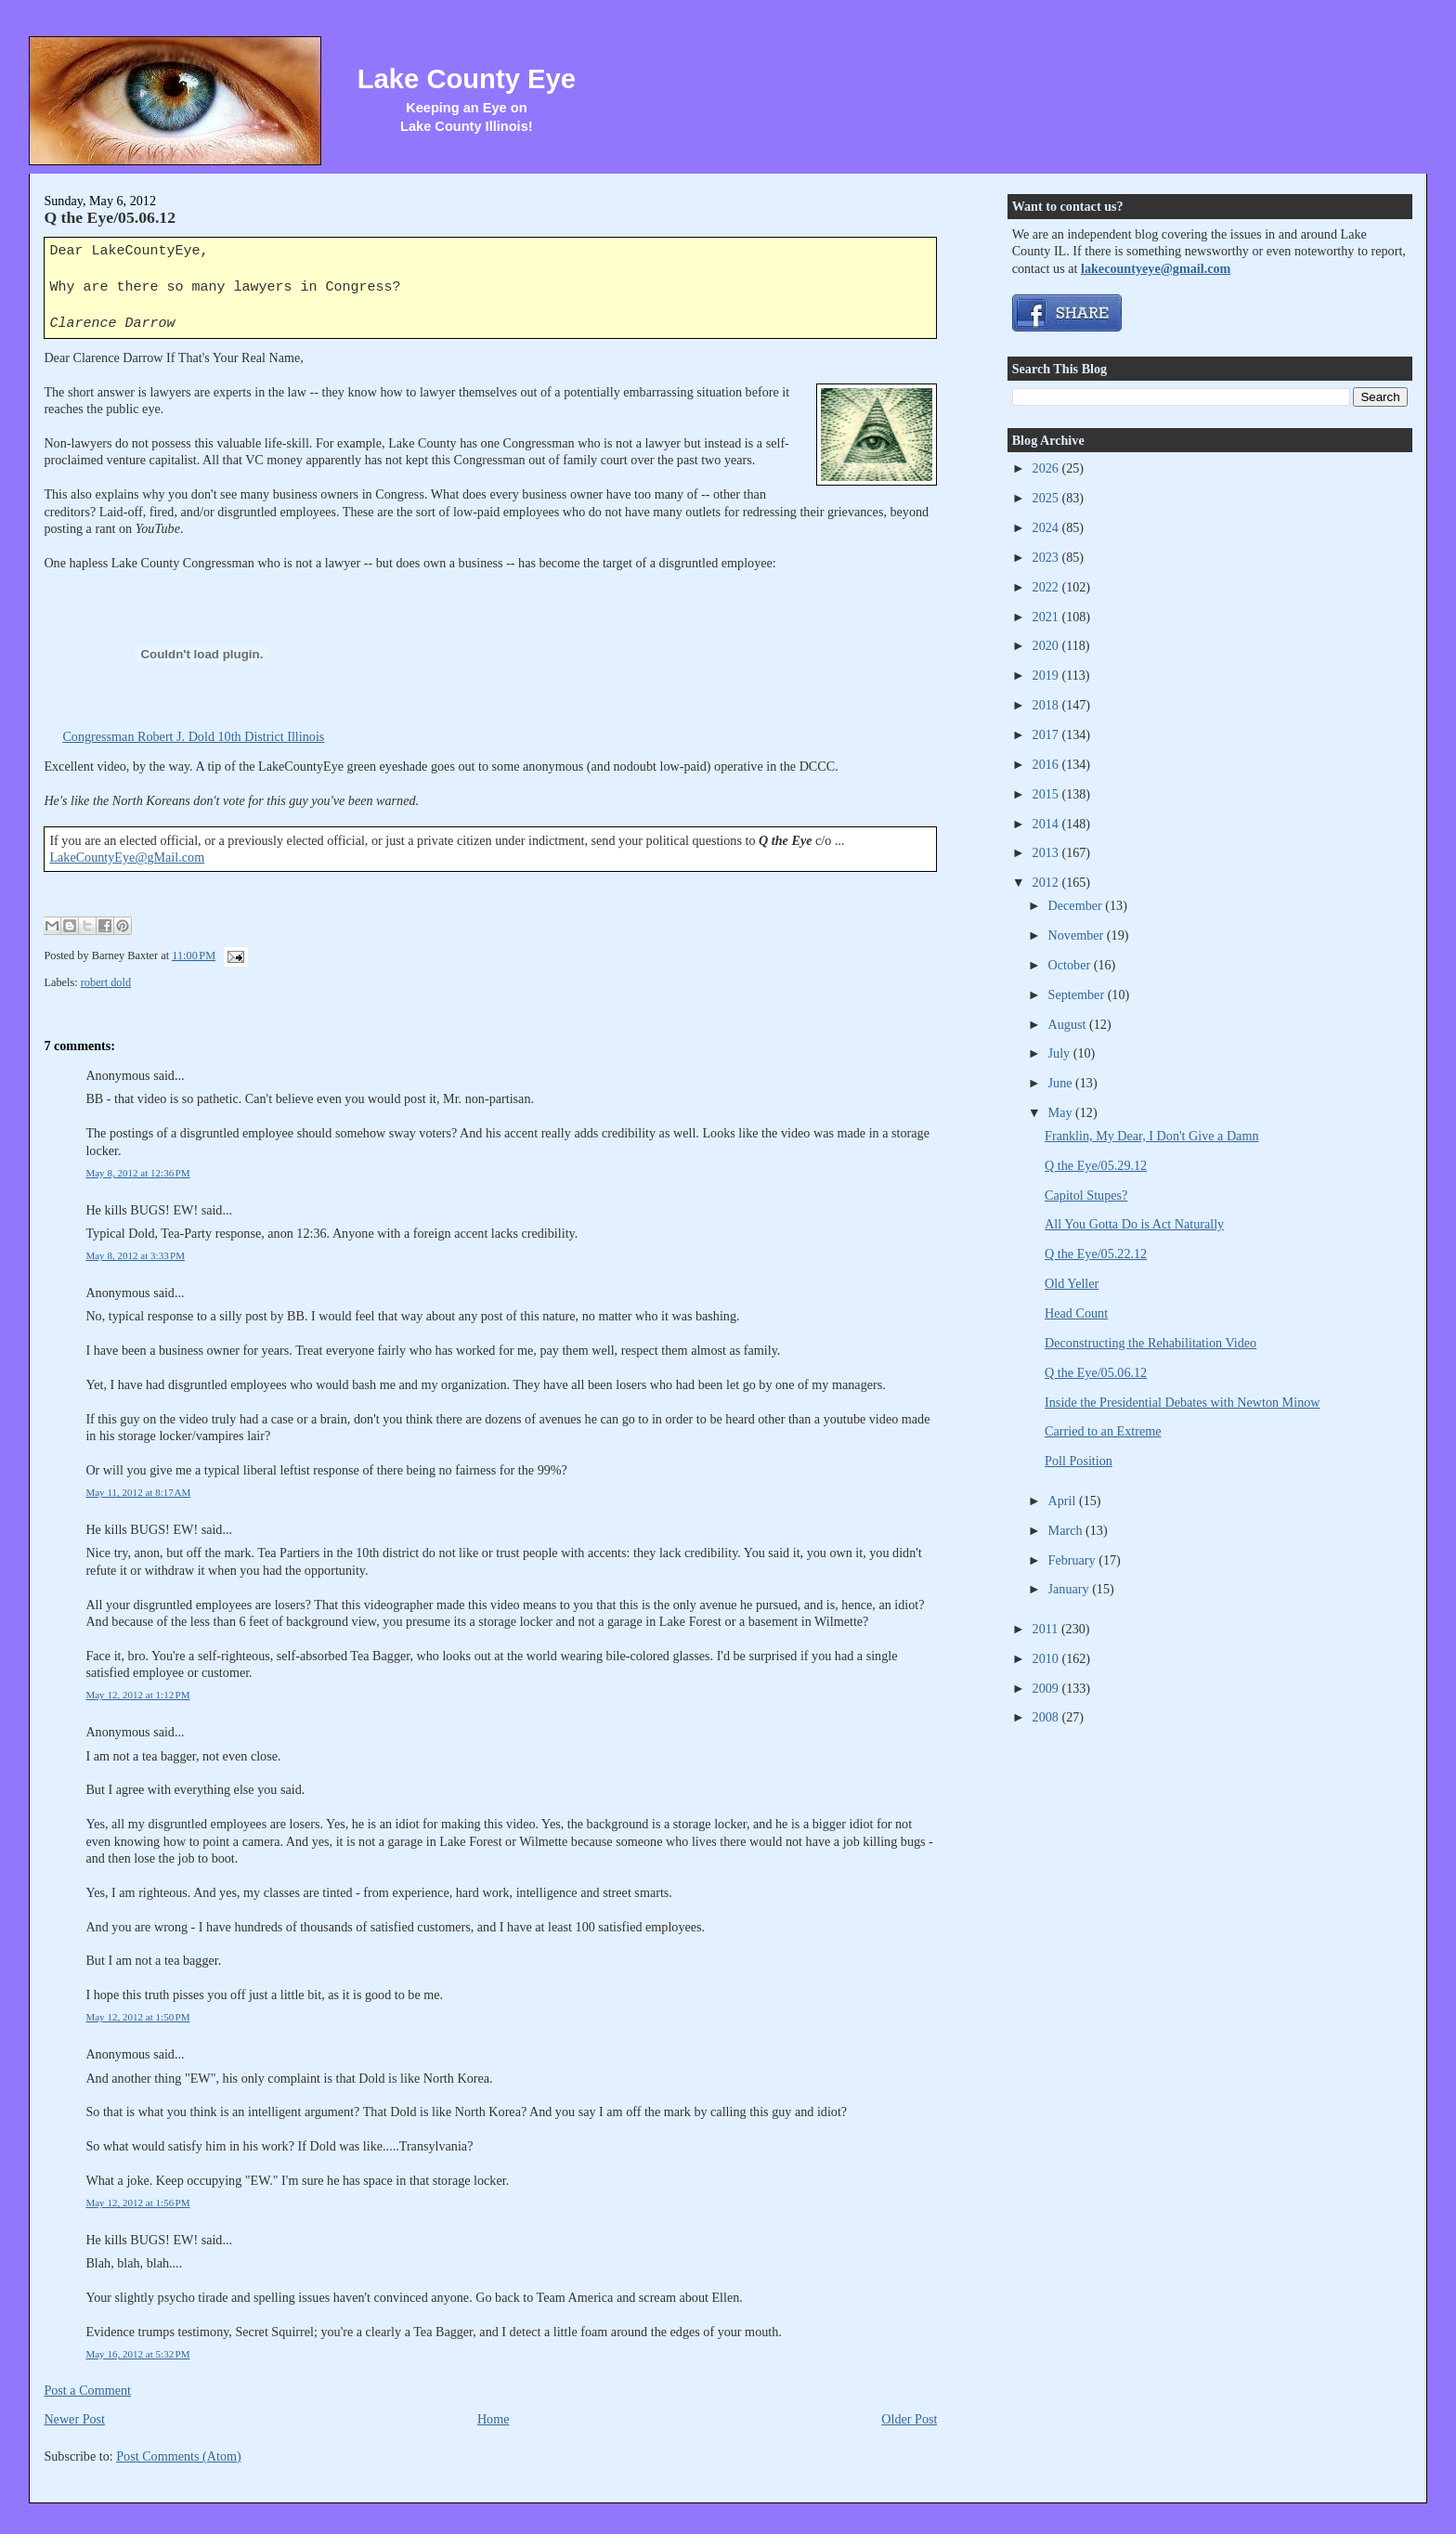  I want to click on 2026, so click(1047, 468).